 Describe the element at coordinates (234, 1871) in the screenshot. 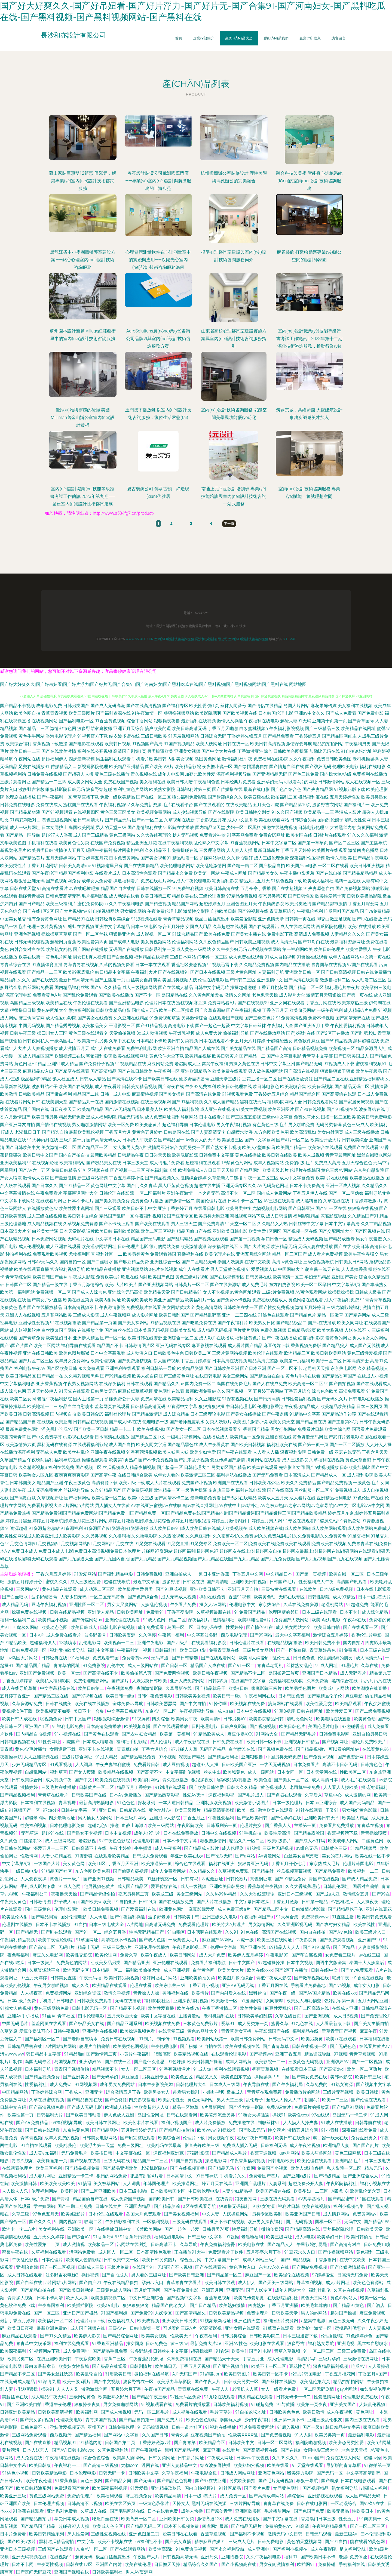

I see `久草视频免费观` at that location.